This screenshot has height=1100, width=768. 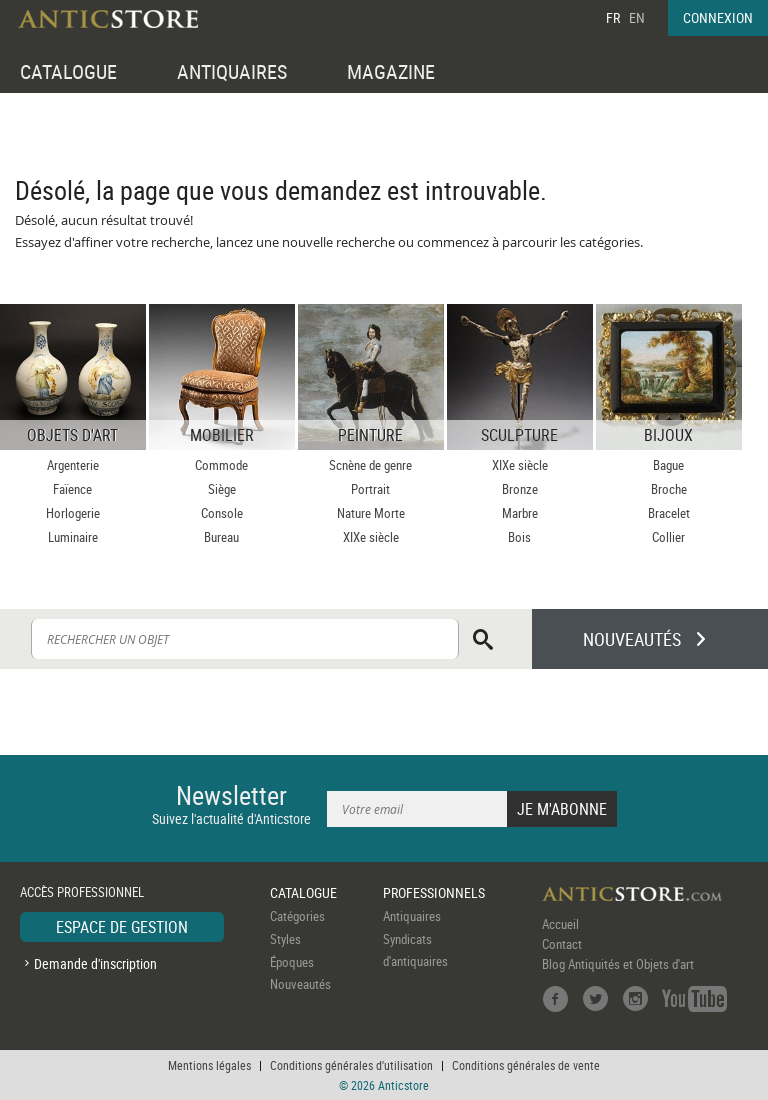 I want to click on Catégories, so click(x=297, y=916).